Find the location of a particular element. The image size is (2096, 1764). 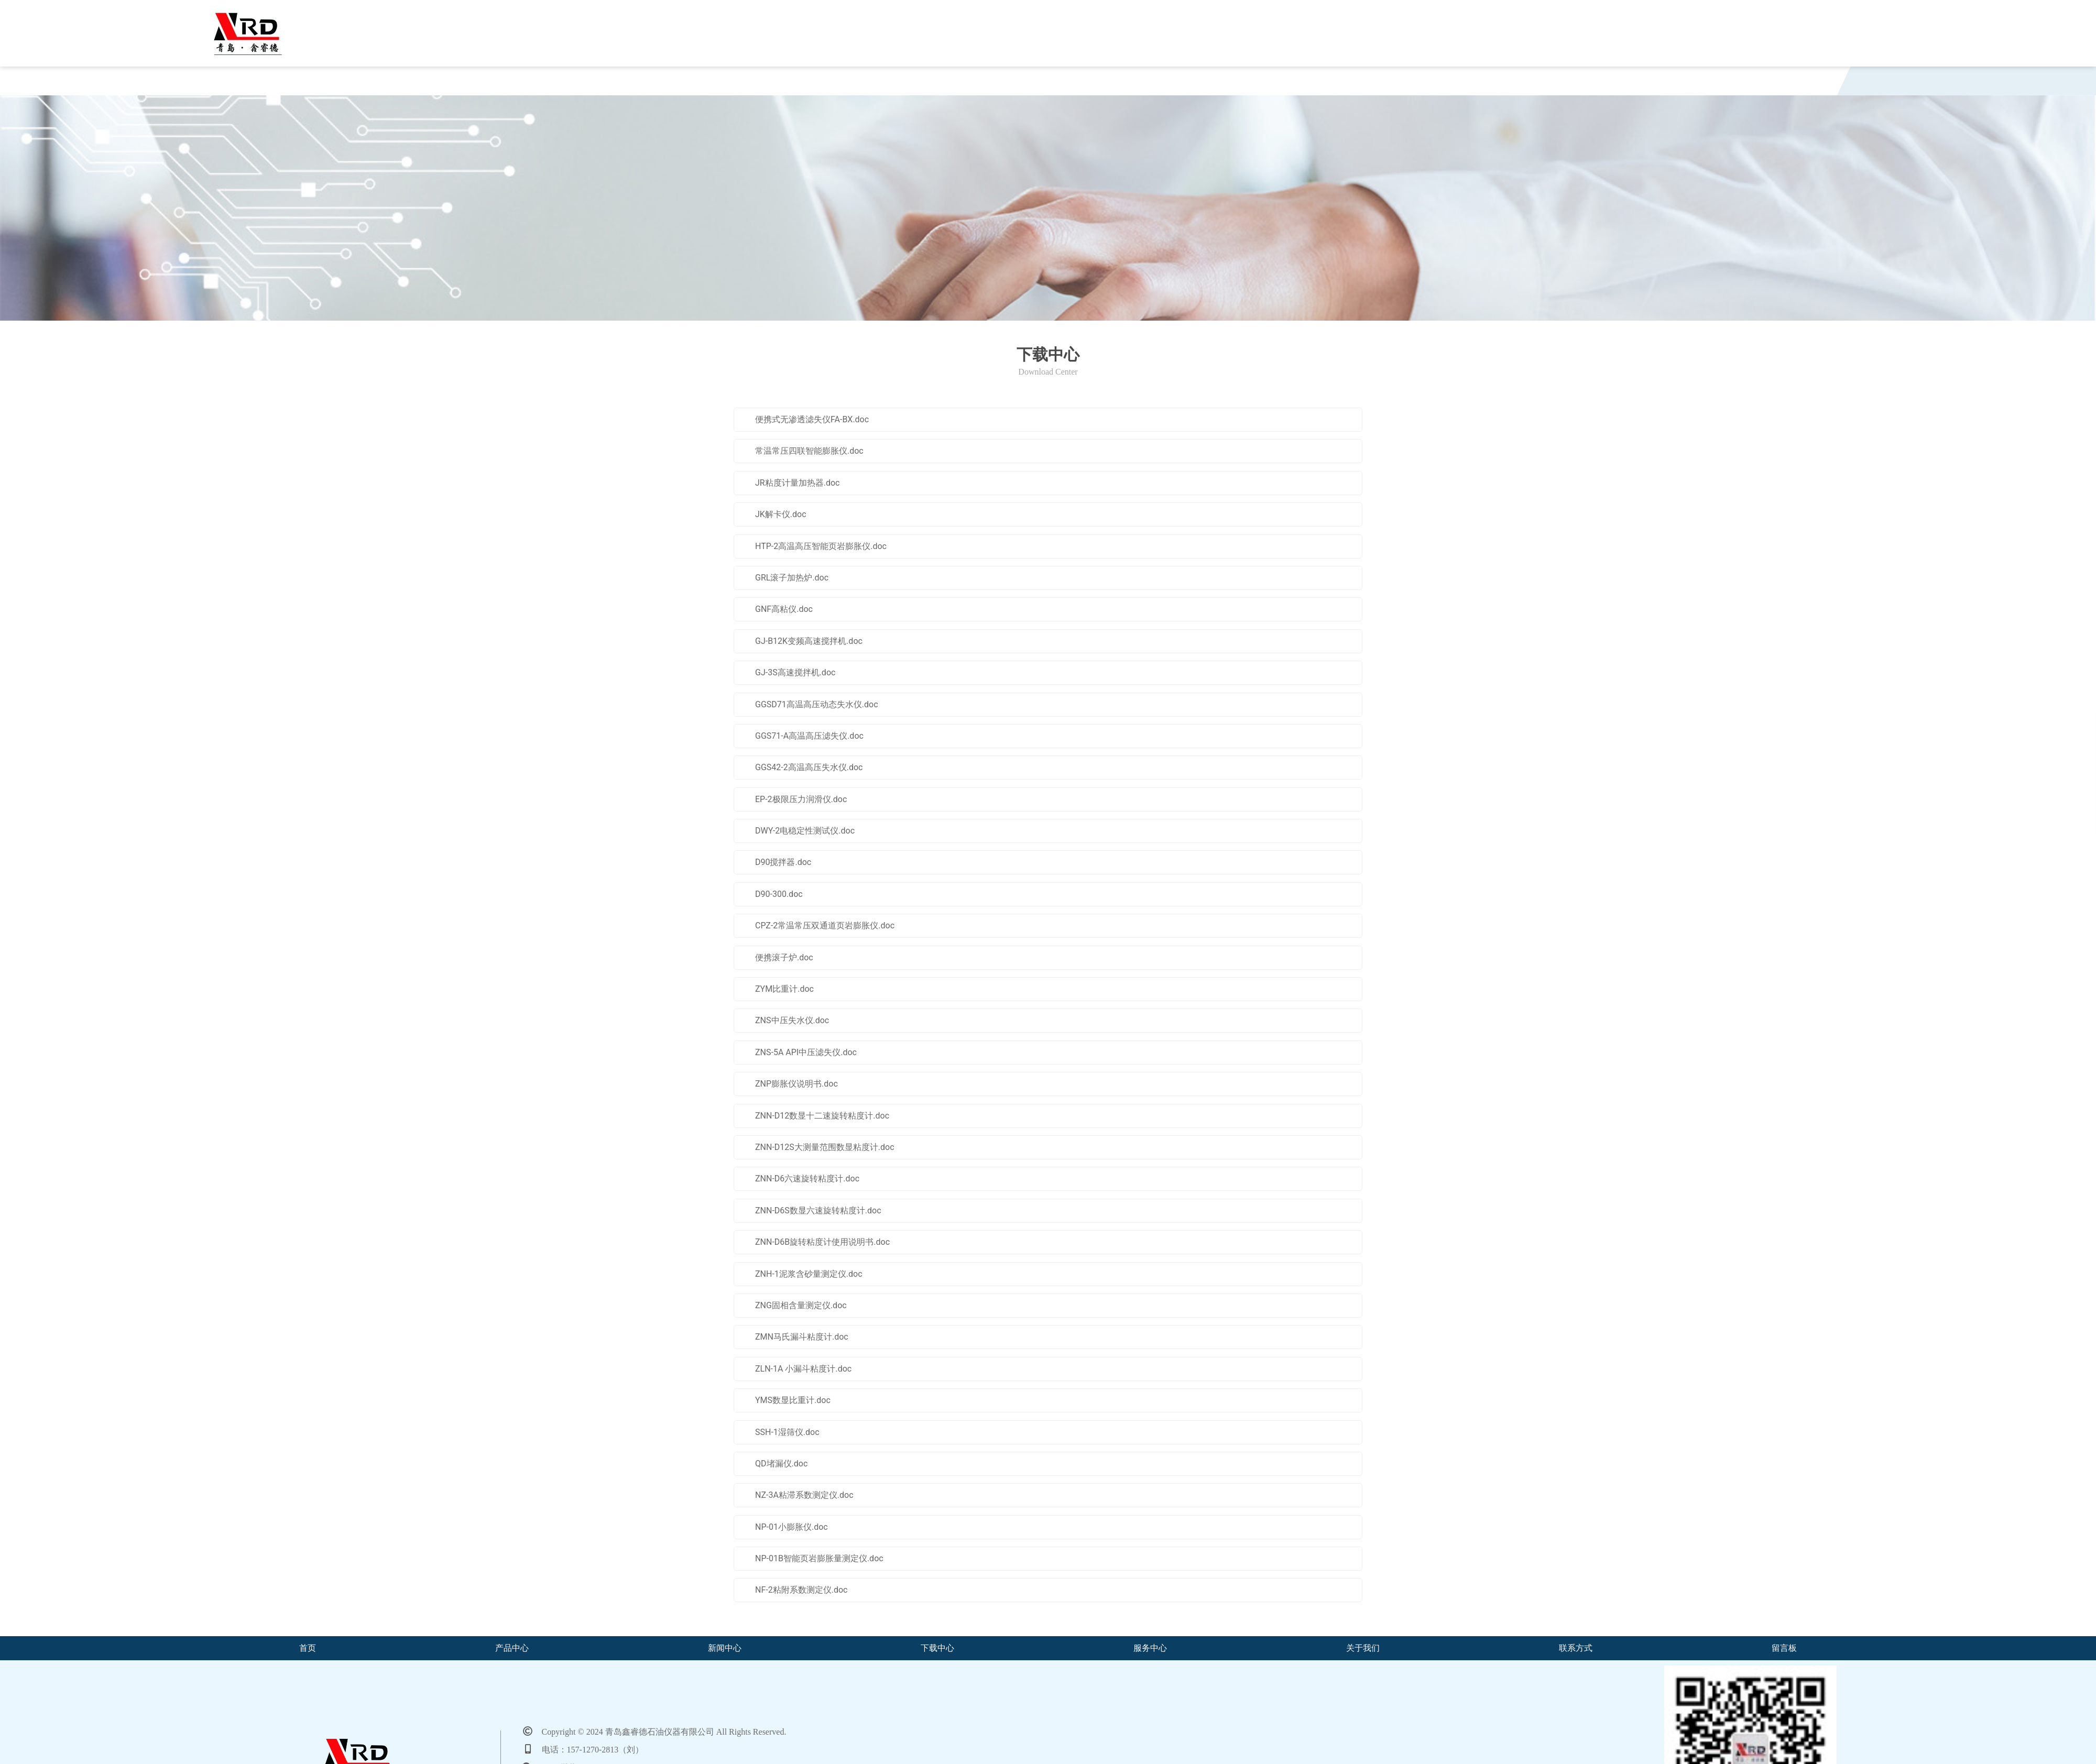

CPZ-2常温常压双通道页岩膨胀仪.doc is located at coordinates (824, 925).